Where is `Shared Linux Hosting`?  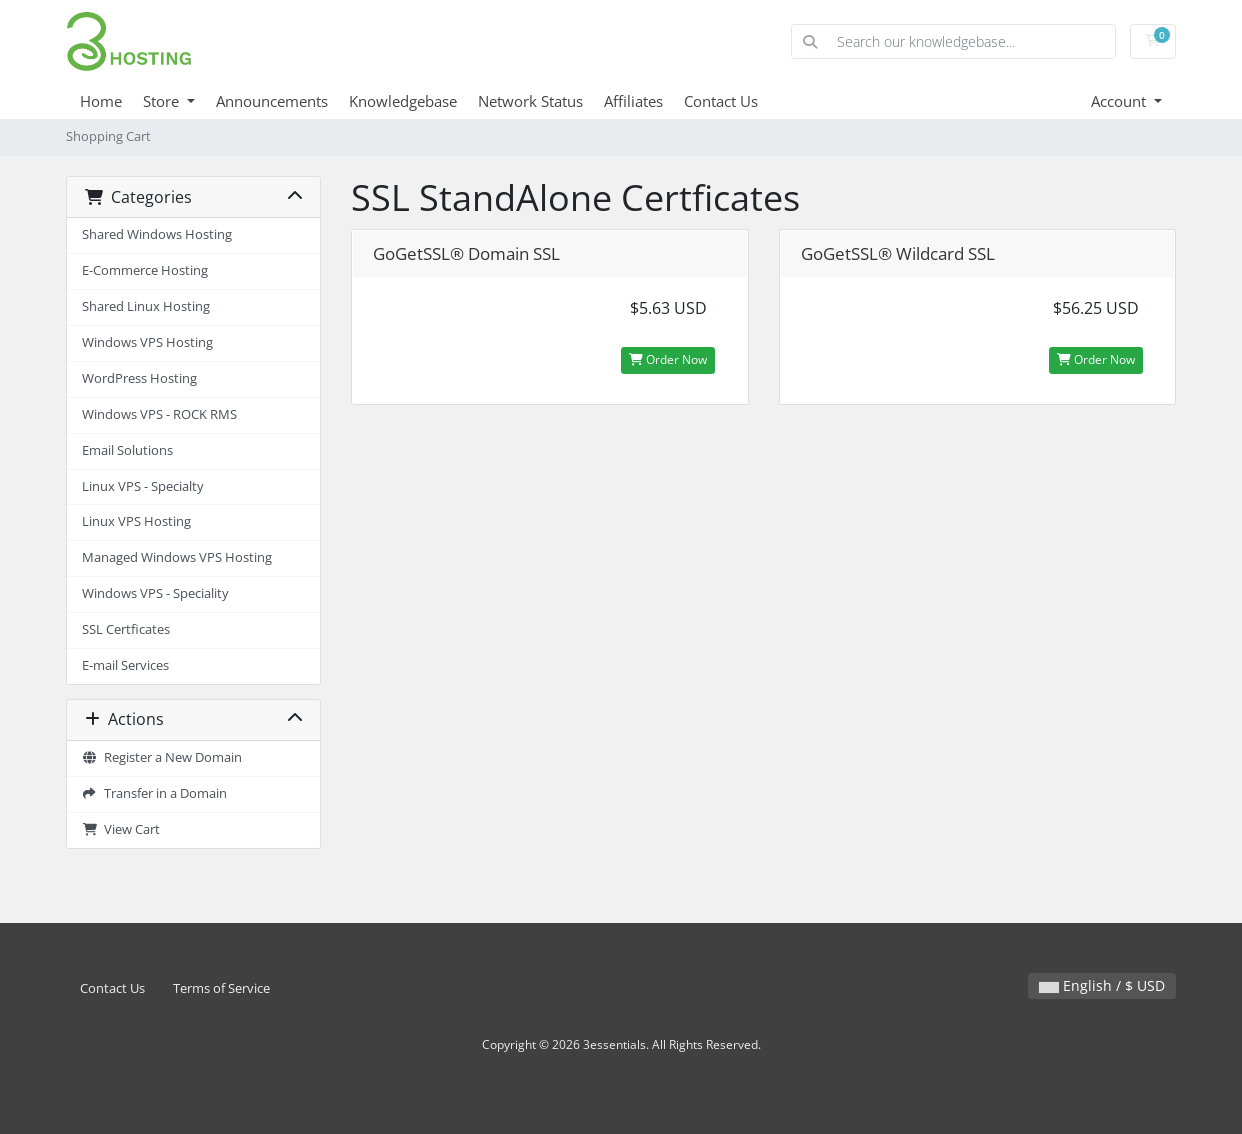
Shared Linux Hosting is located at coordinates (146, 306).